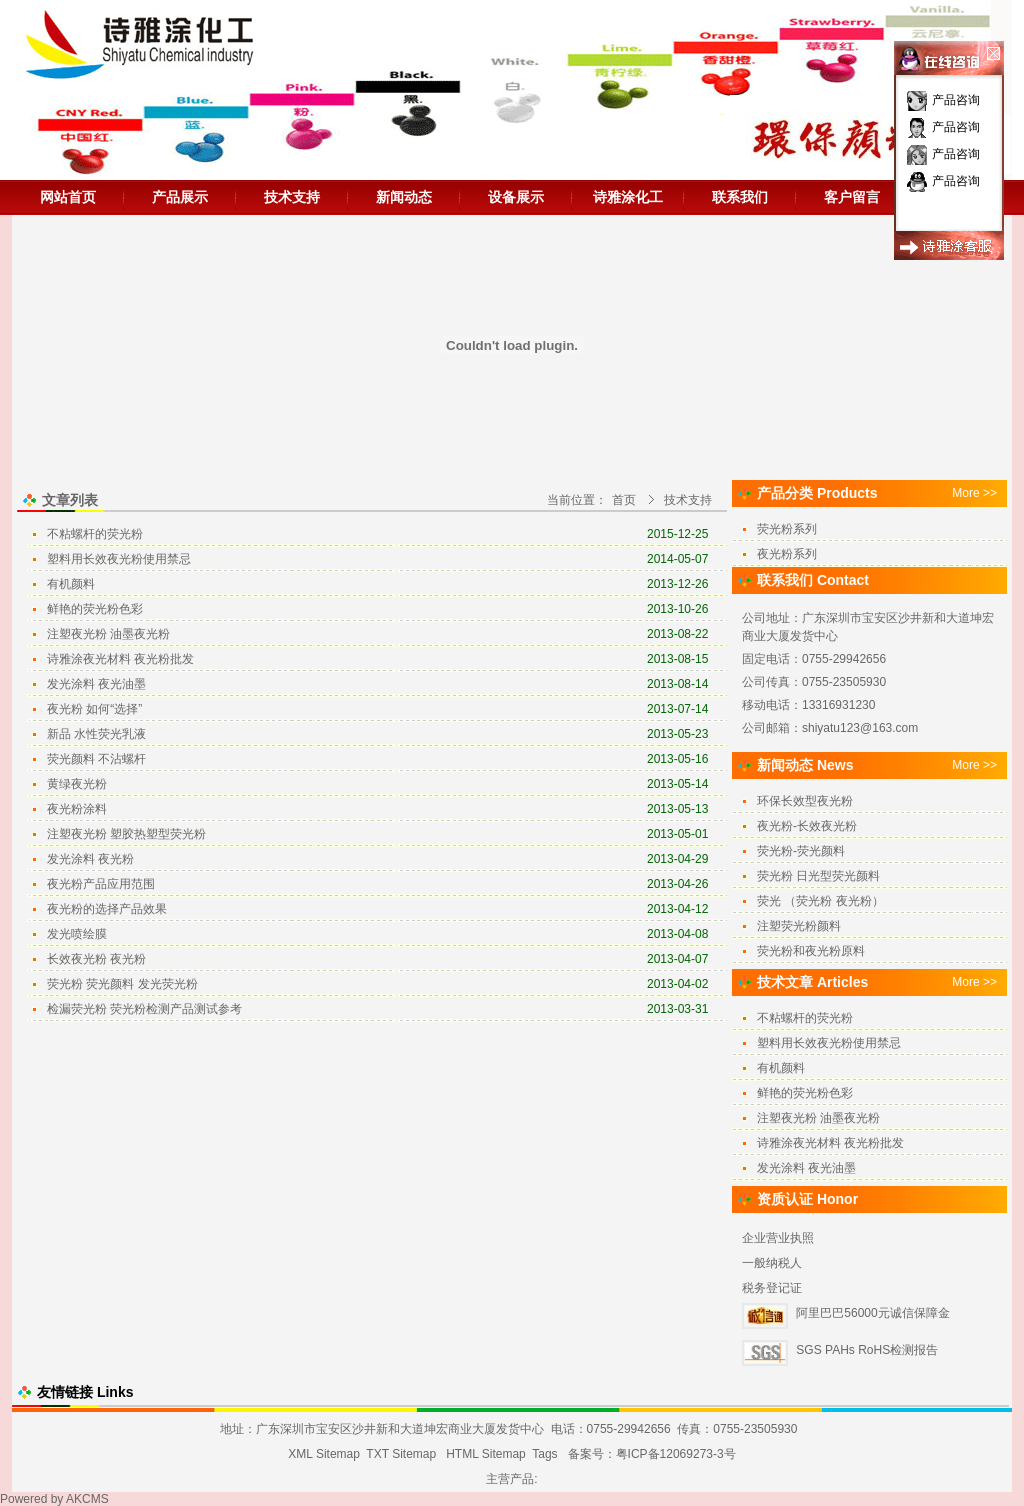 This screenshot has height=1506, width=1024. What do you see at coordinates (120, 659) in the screenshot?
I see `诗雅涂夜光材料 夜光粉批发` at bounding box center [120, 659].